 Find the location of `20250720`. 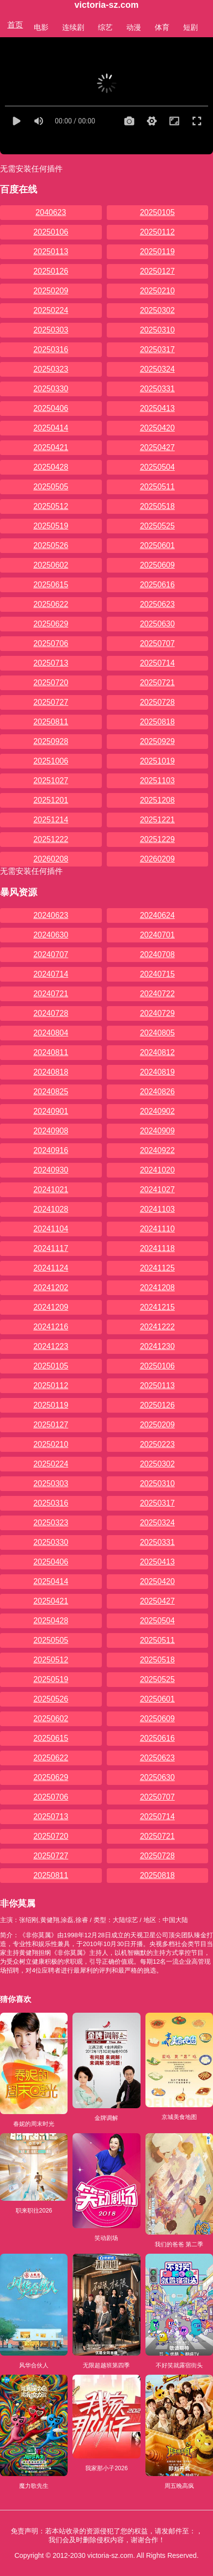

20250720 is located at coordinates (50, 682).